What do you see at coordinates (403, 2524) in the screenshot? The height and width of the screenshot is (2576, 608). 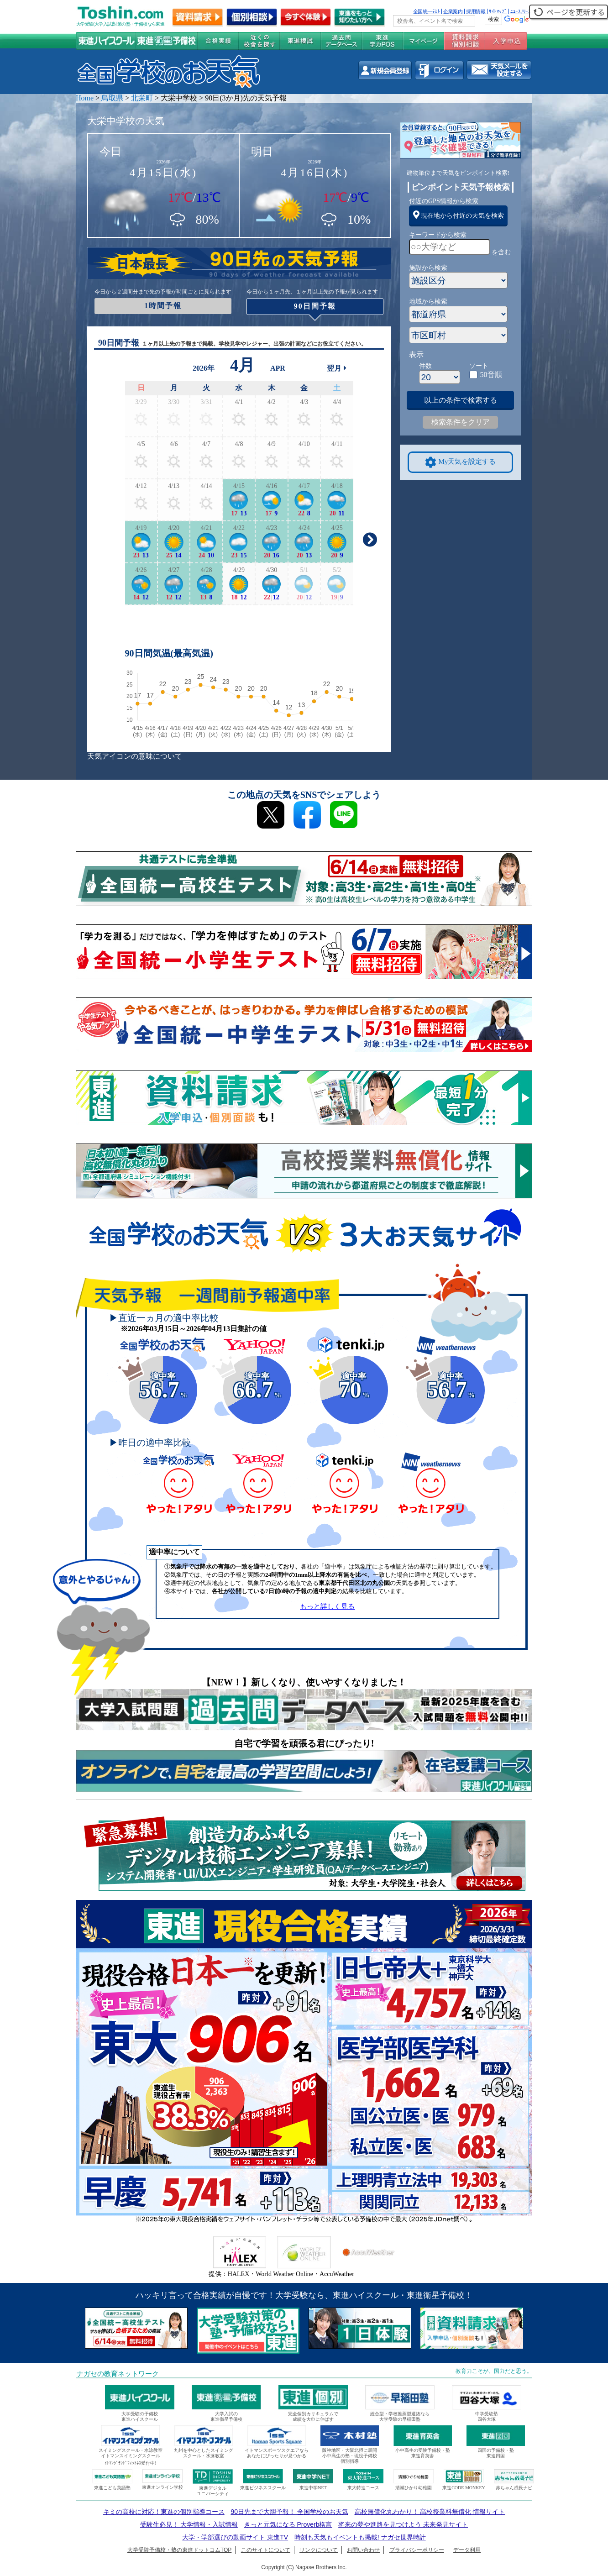 I see `将来の夢や進路を見つけよう 未来発見サイト` at bounding box center [403, 2524].